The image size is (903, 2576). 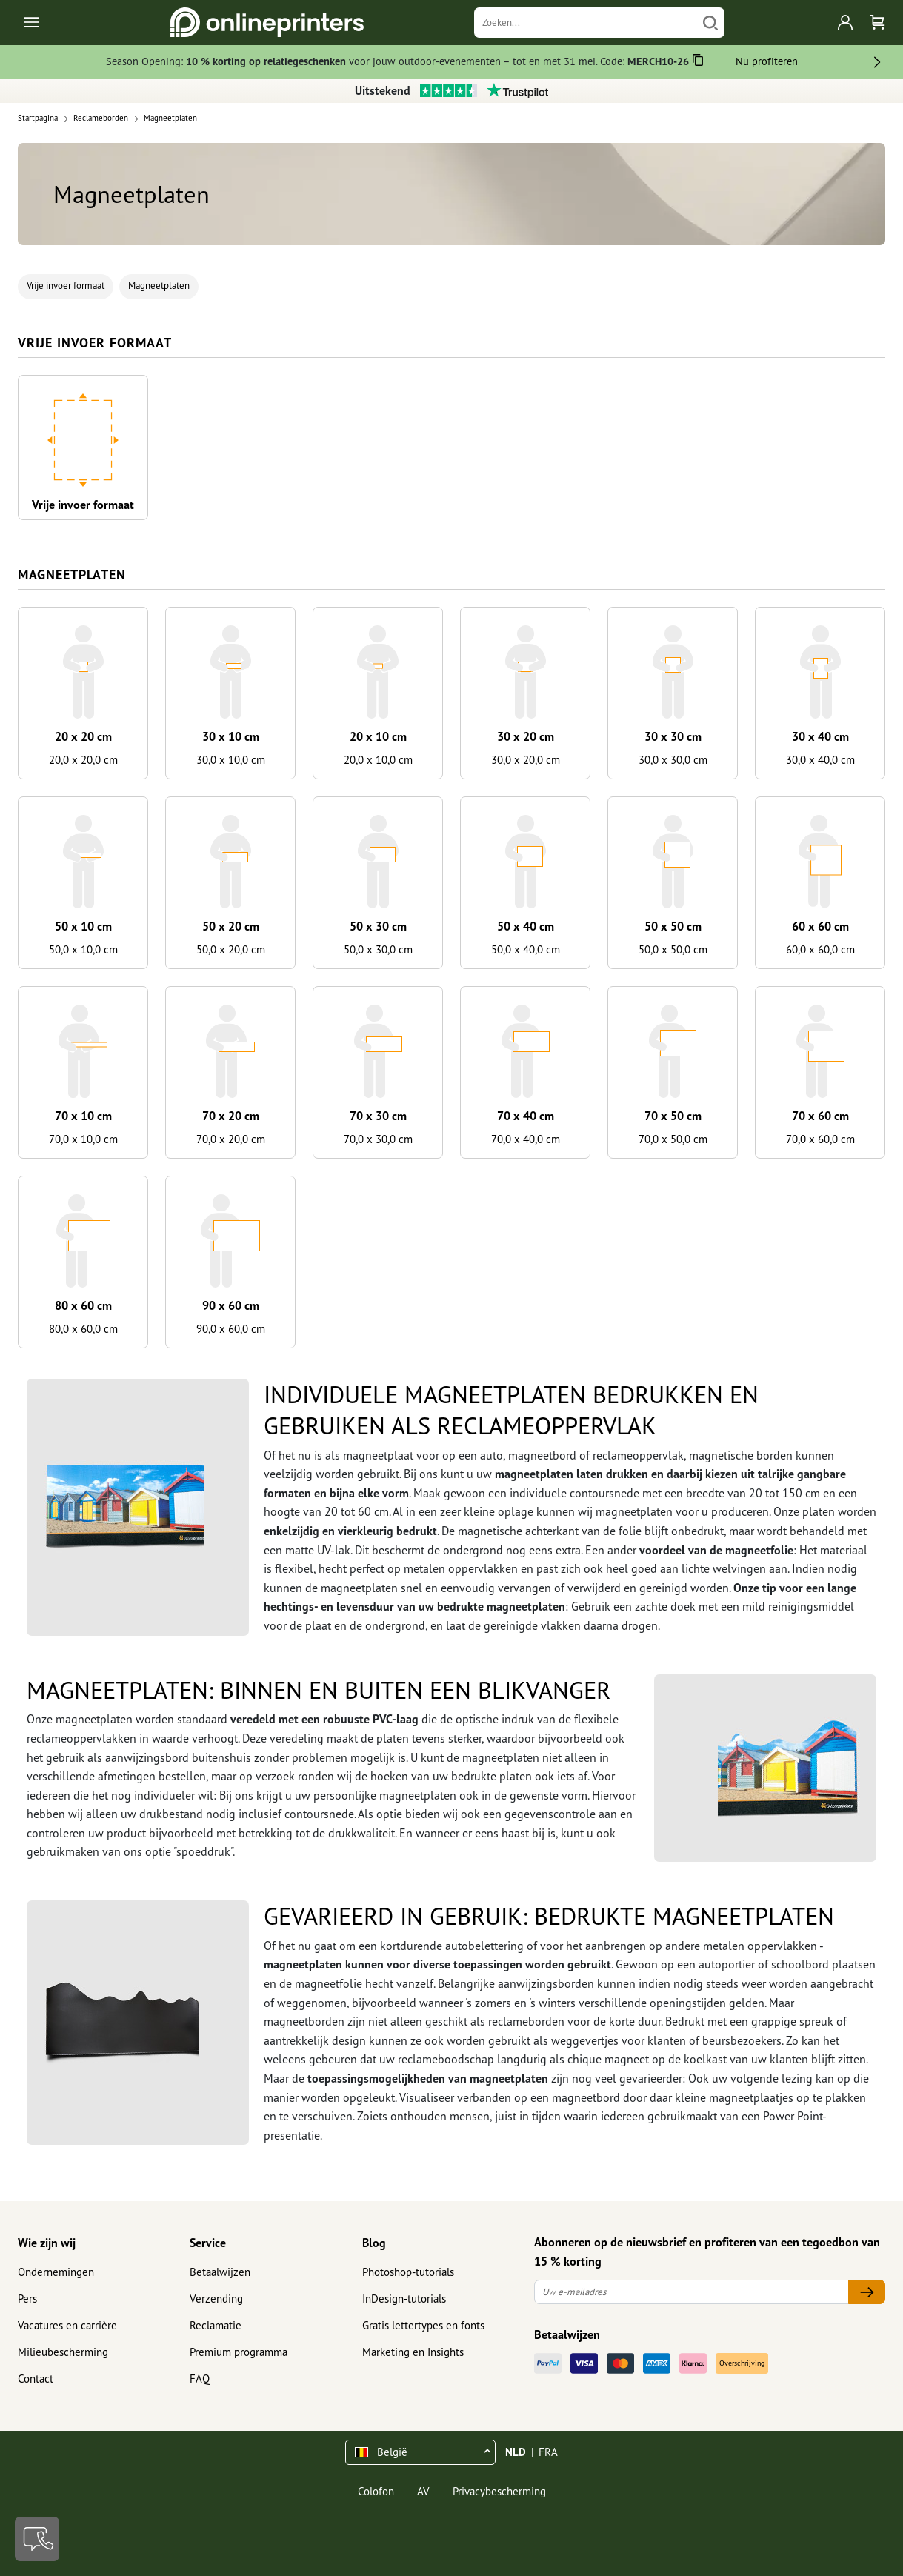 I want to click on Vacatures en carrière, so click(x=67, y=2325).